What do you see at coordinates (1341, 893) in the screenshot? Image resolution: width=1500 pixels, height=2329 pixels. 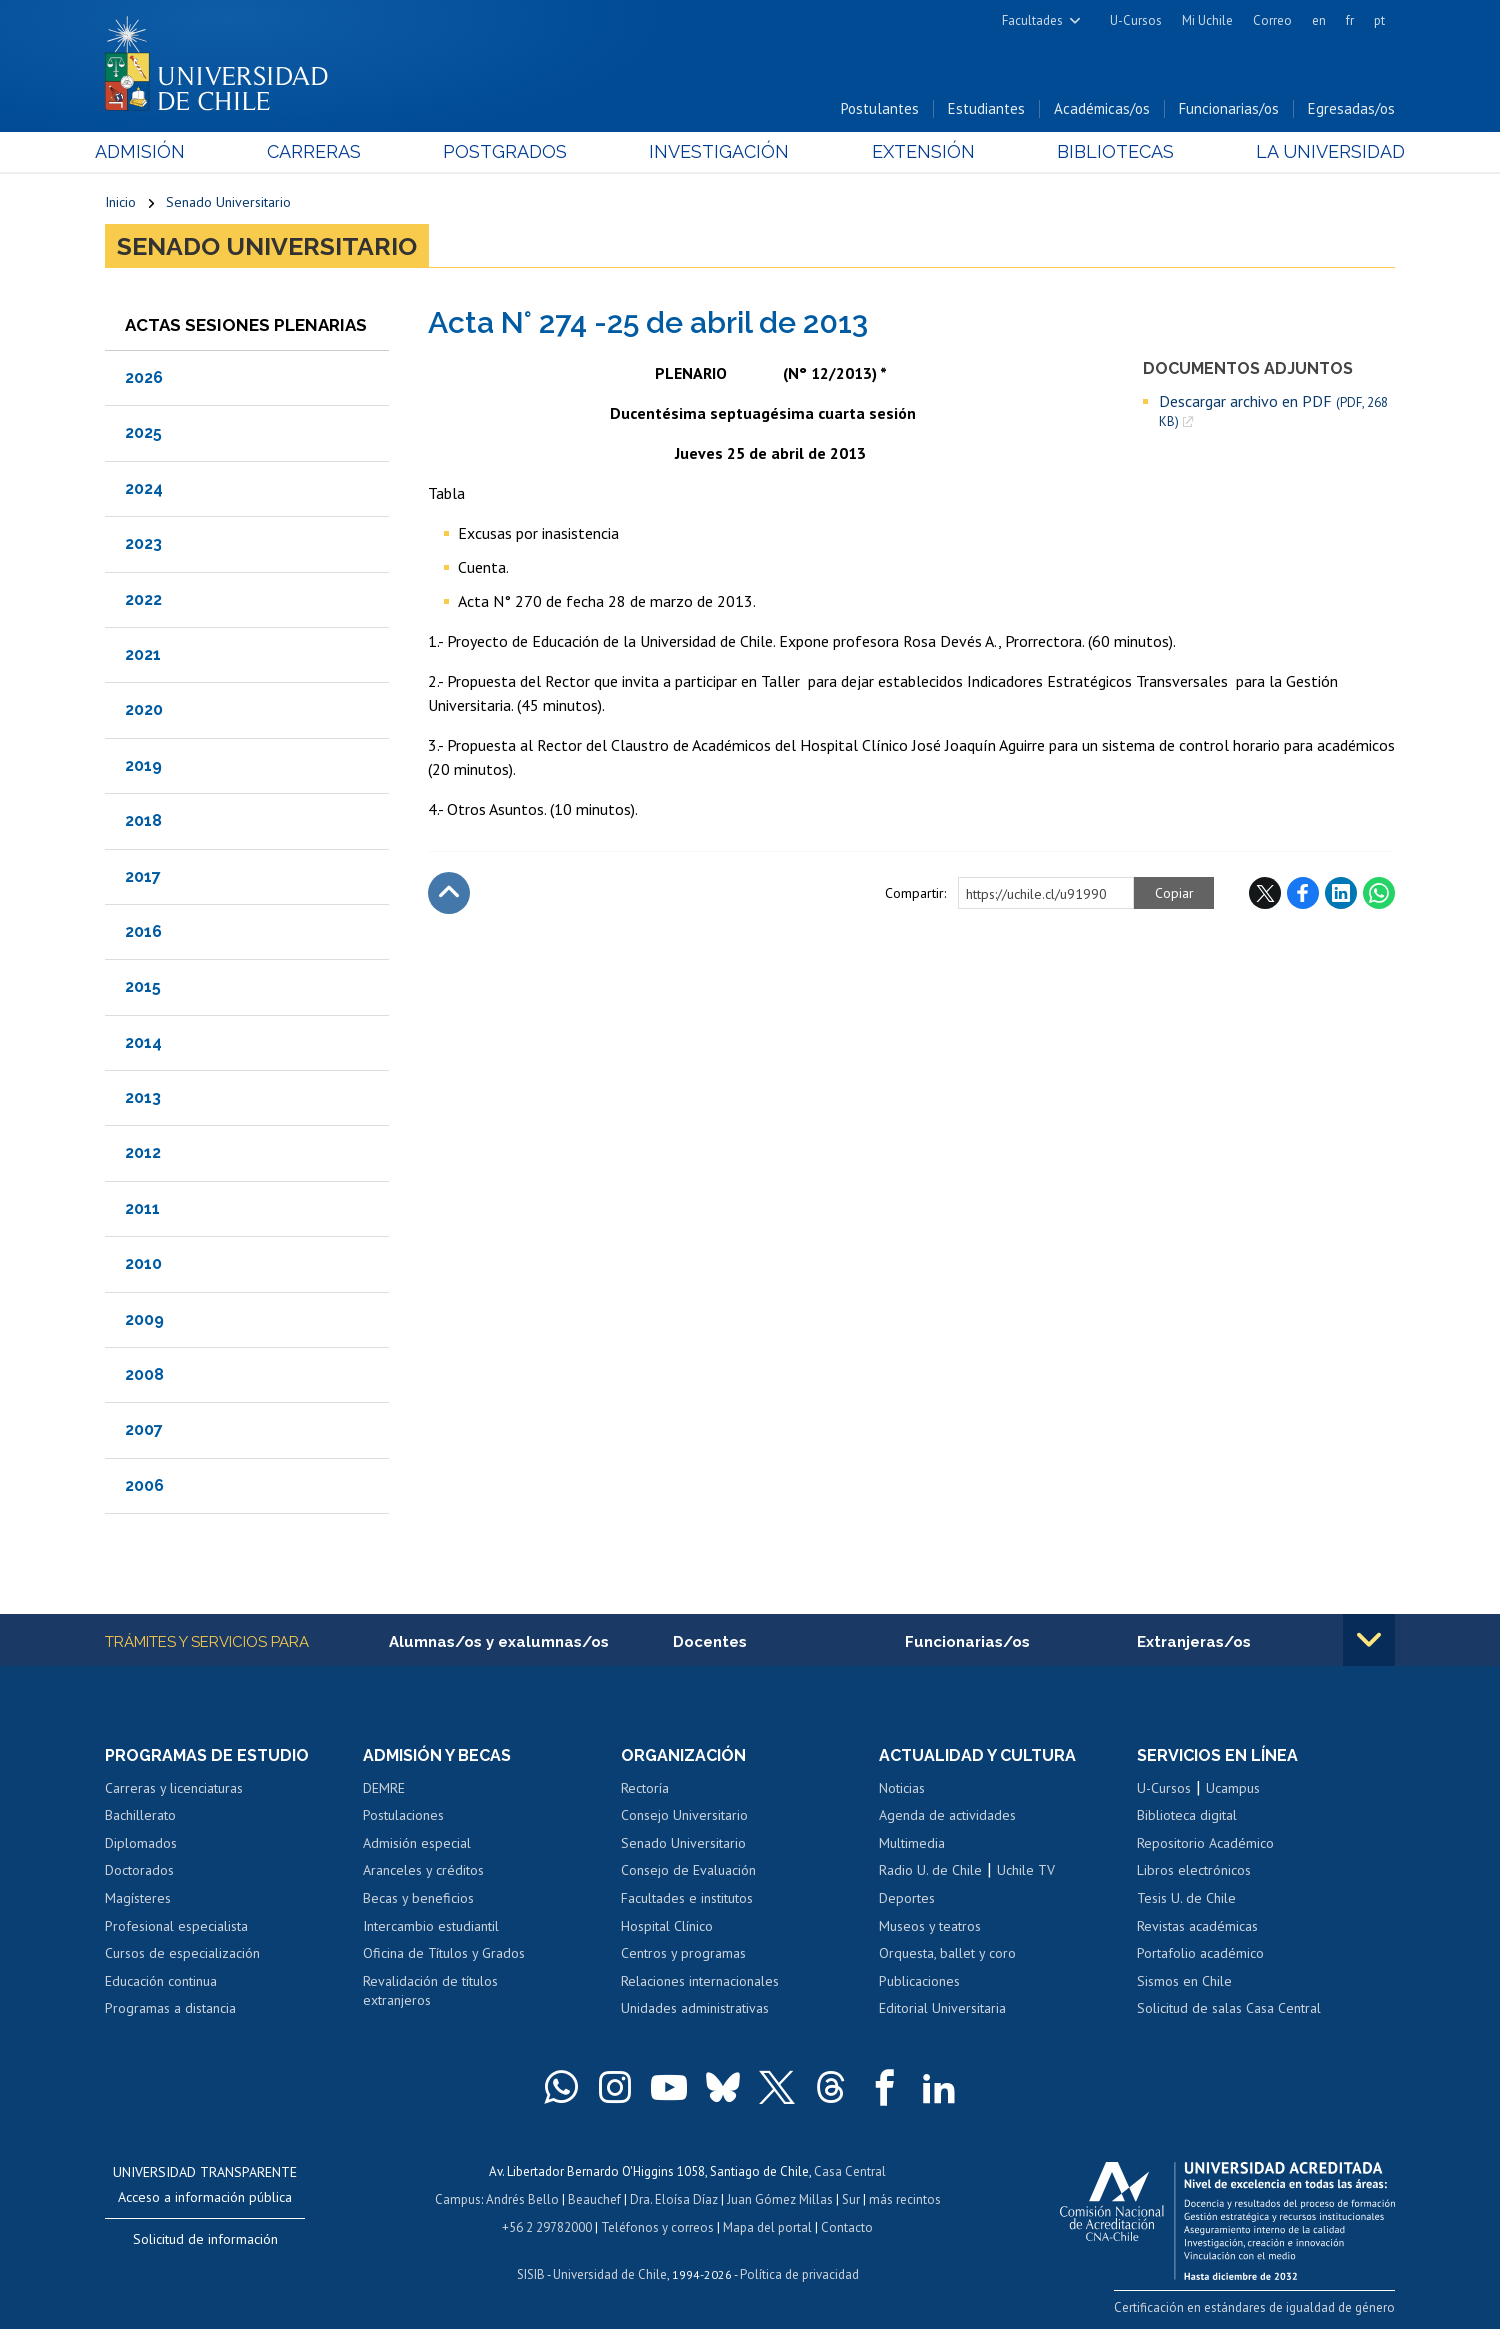 I see `LinkedIn` at bounding box center [1341, 893].